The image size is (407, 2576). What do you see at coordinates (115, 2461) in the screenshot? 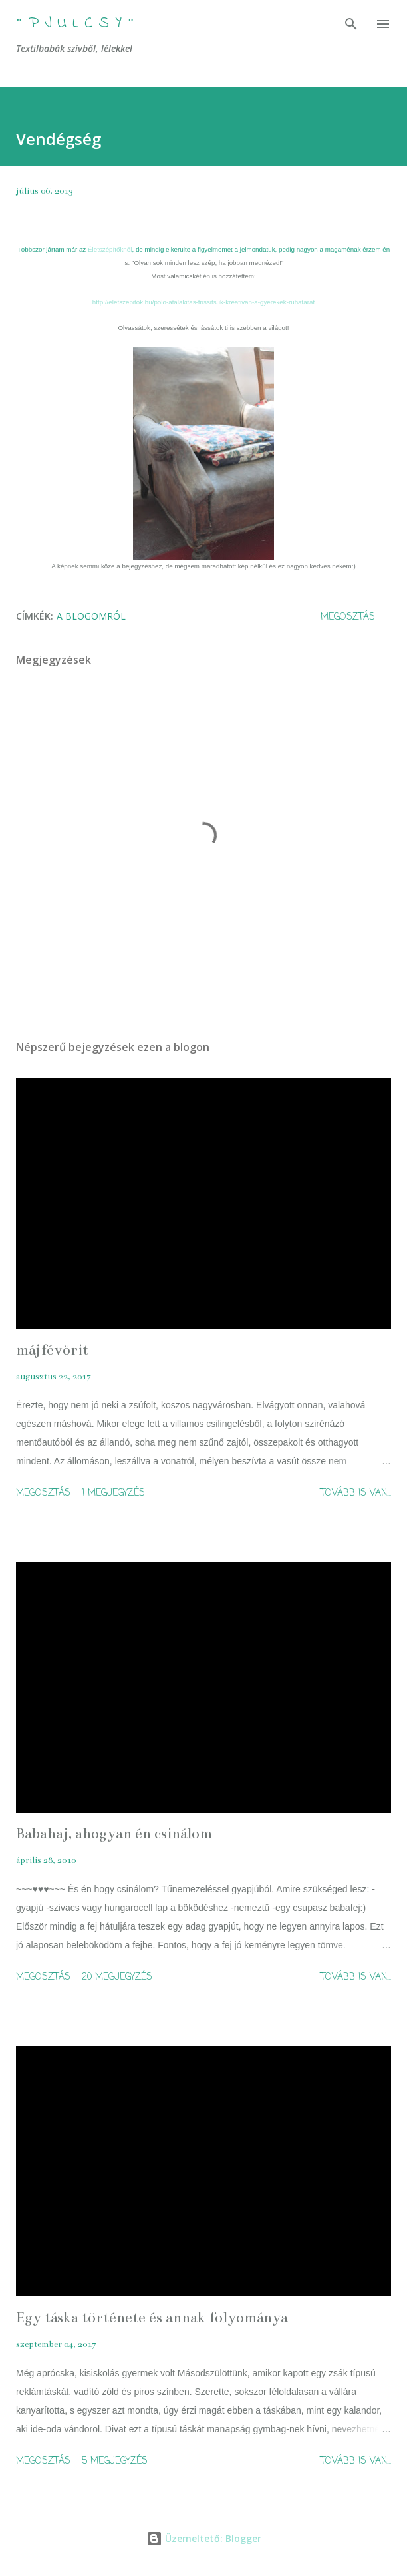
I see `5 megjegyzés` at bounding box center [115, 2461].